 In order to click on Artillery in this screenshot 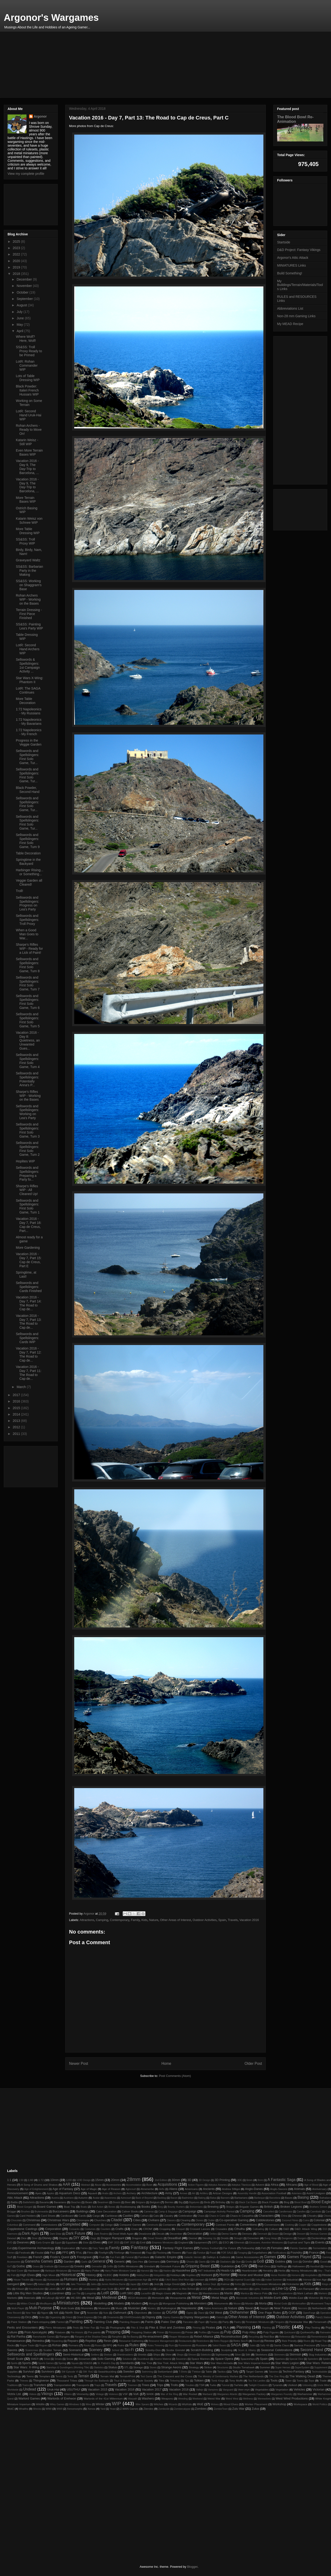, I will do `click(204, 2193)`.